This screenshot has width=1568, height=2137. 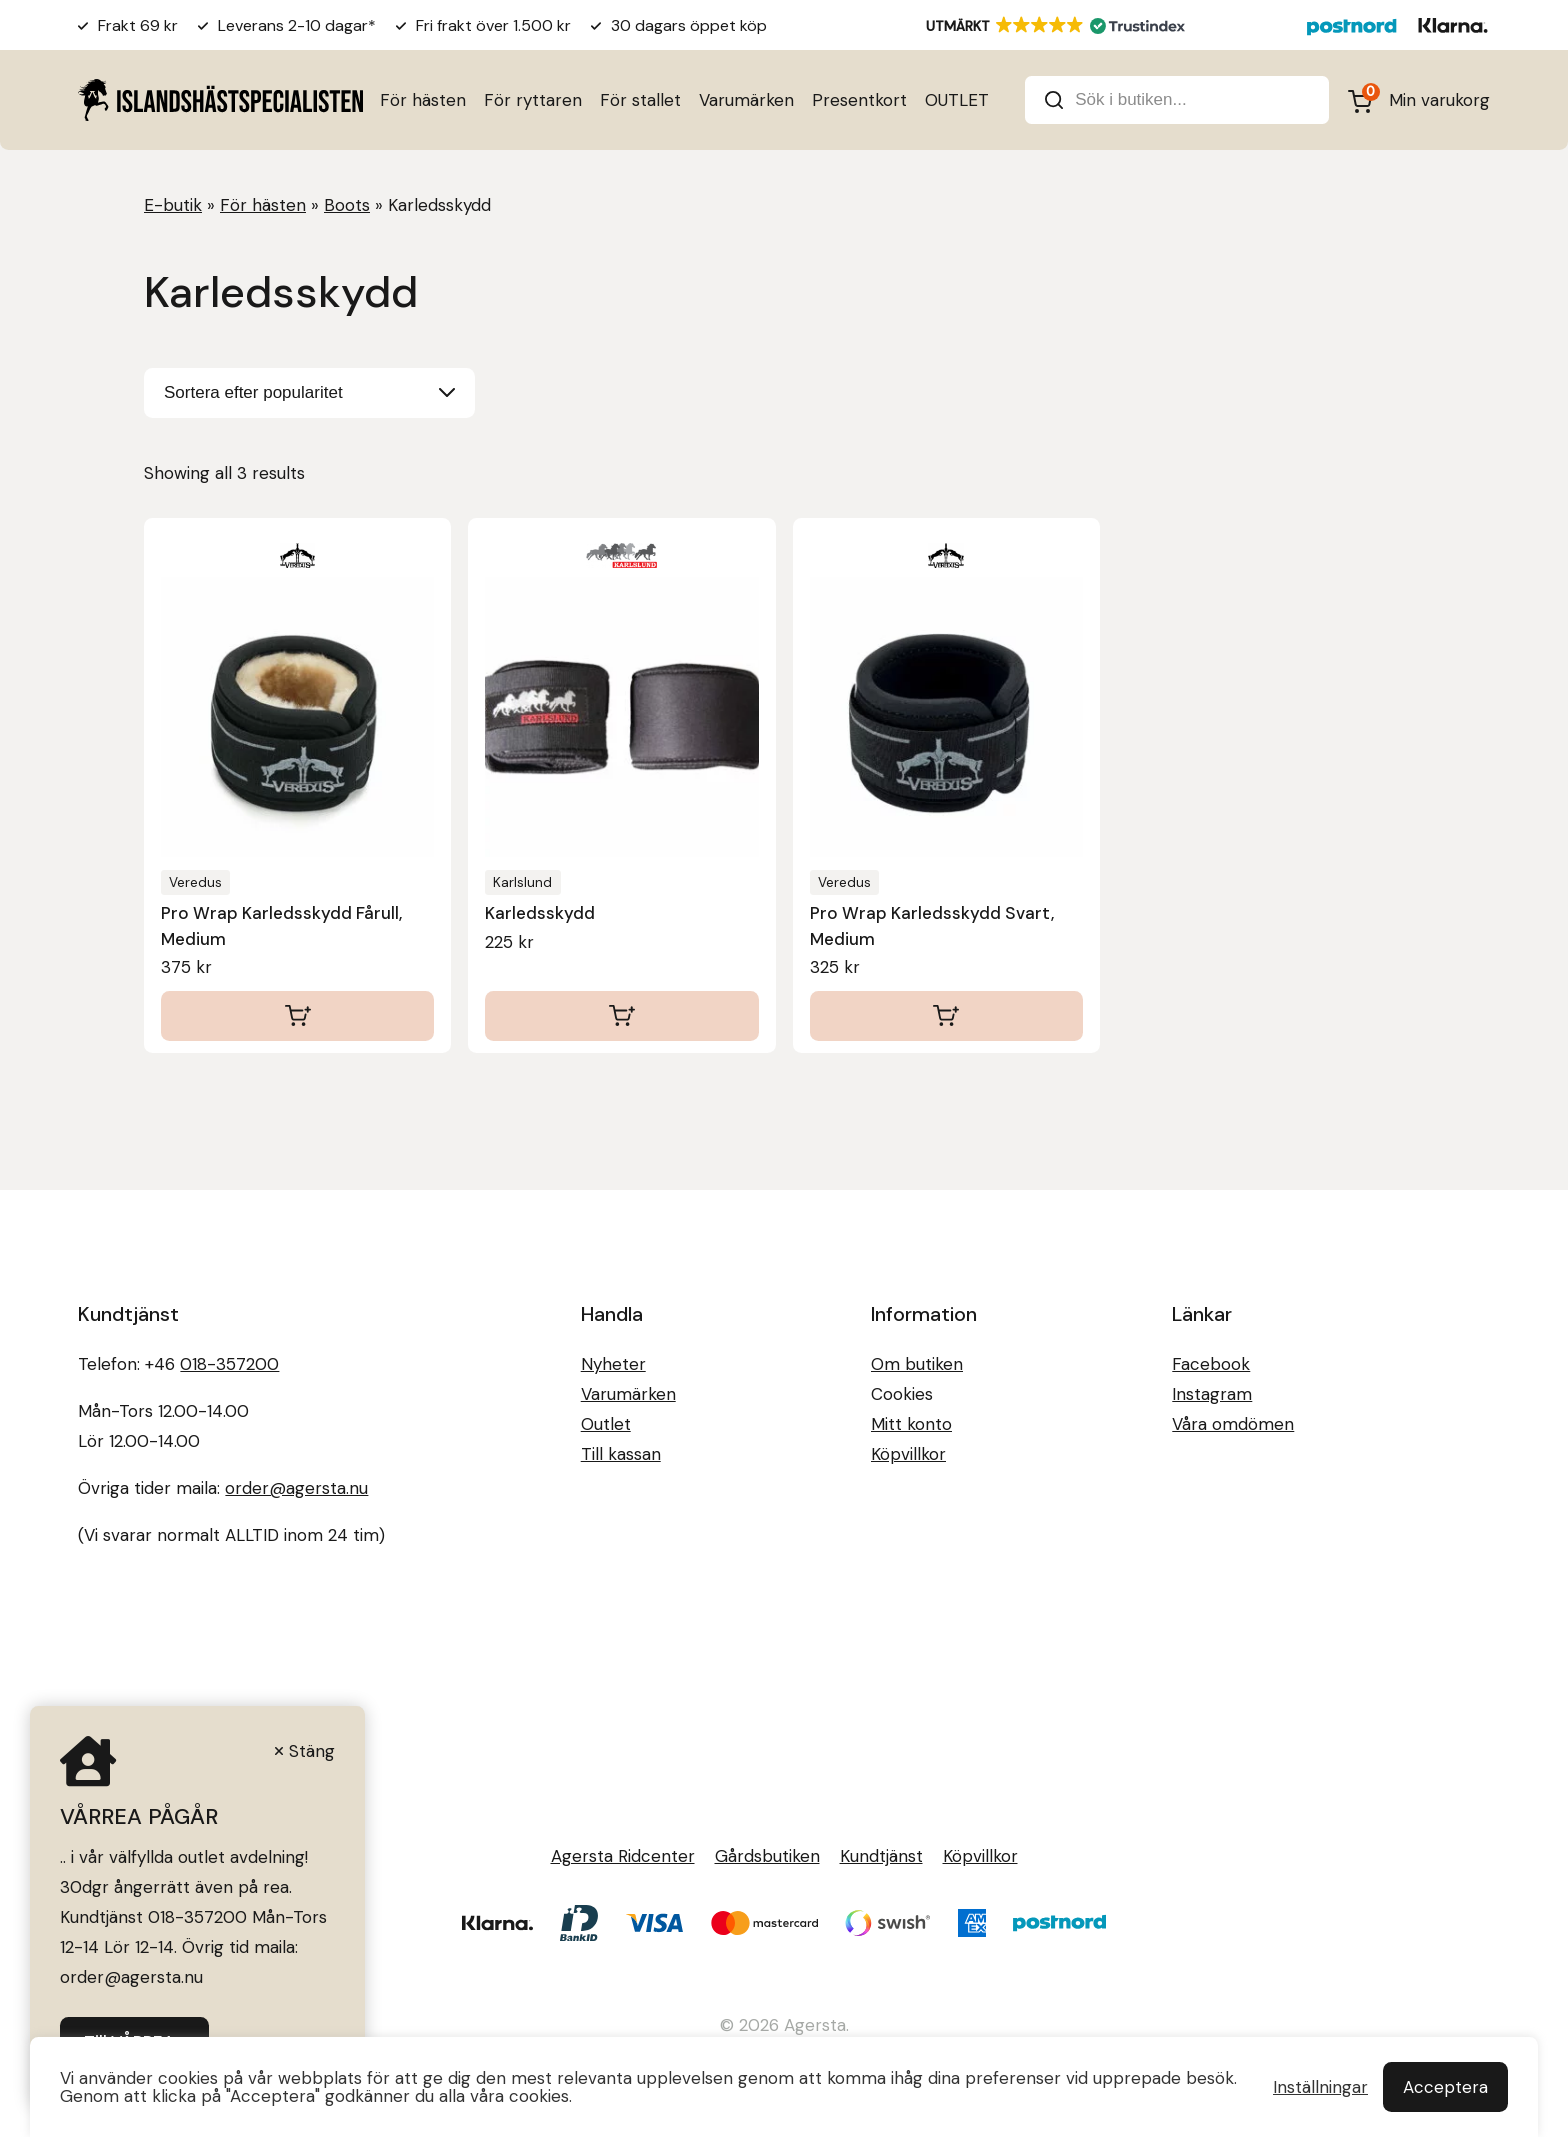 I want to click on order@agersta.nu, so click(x=296, y=1488).